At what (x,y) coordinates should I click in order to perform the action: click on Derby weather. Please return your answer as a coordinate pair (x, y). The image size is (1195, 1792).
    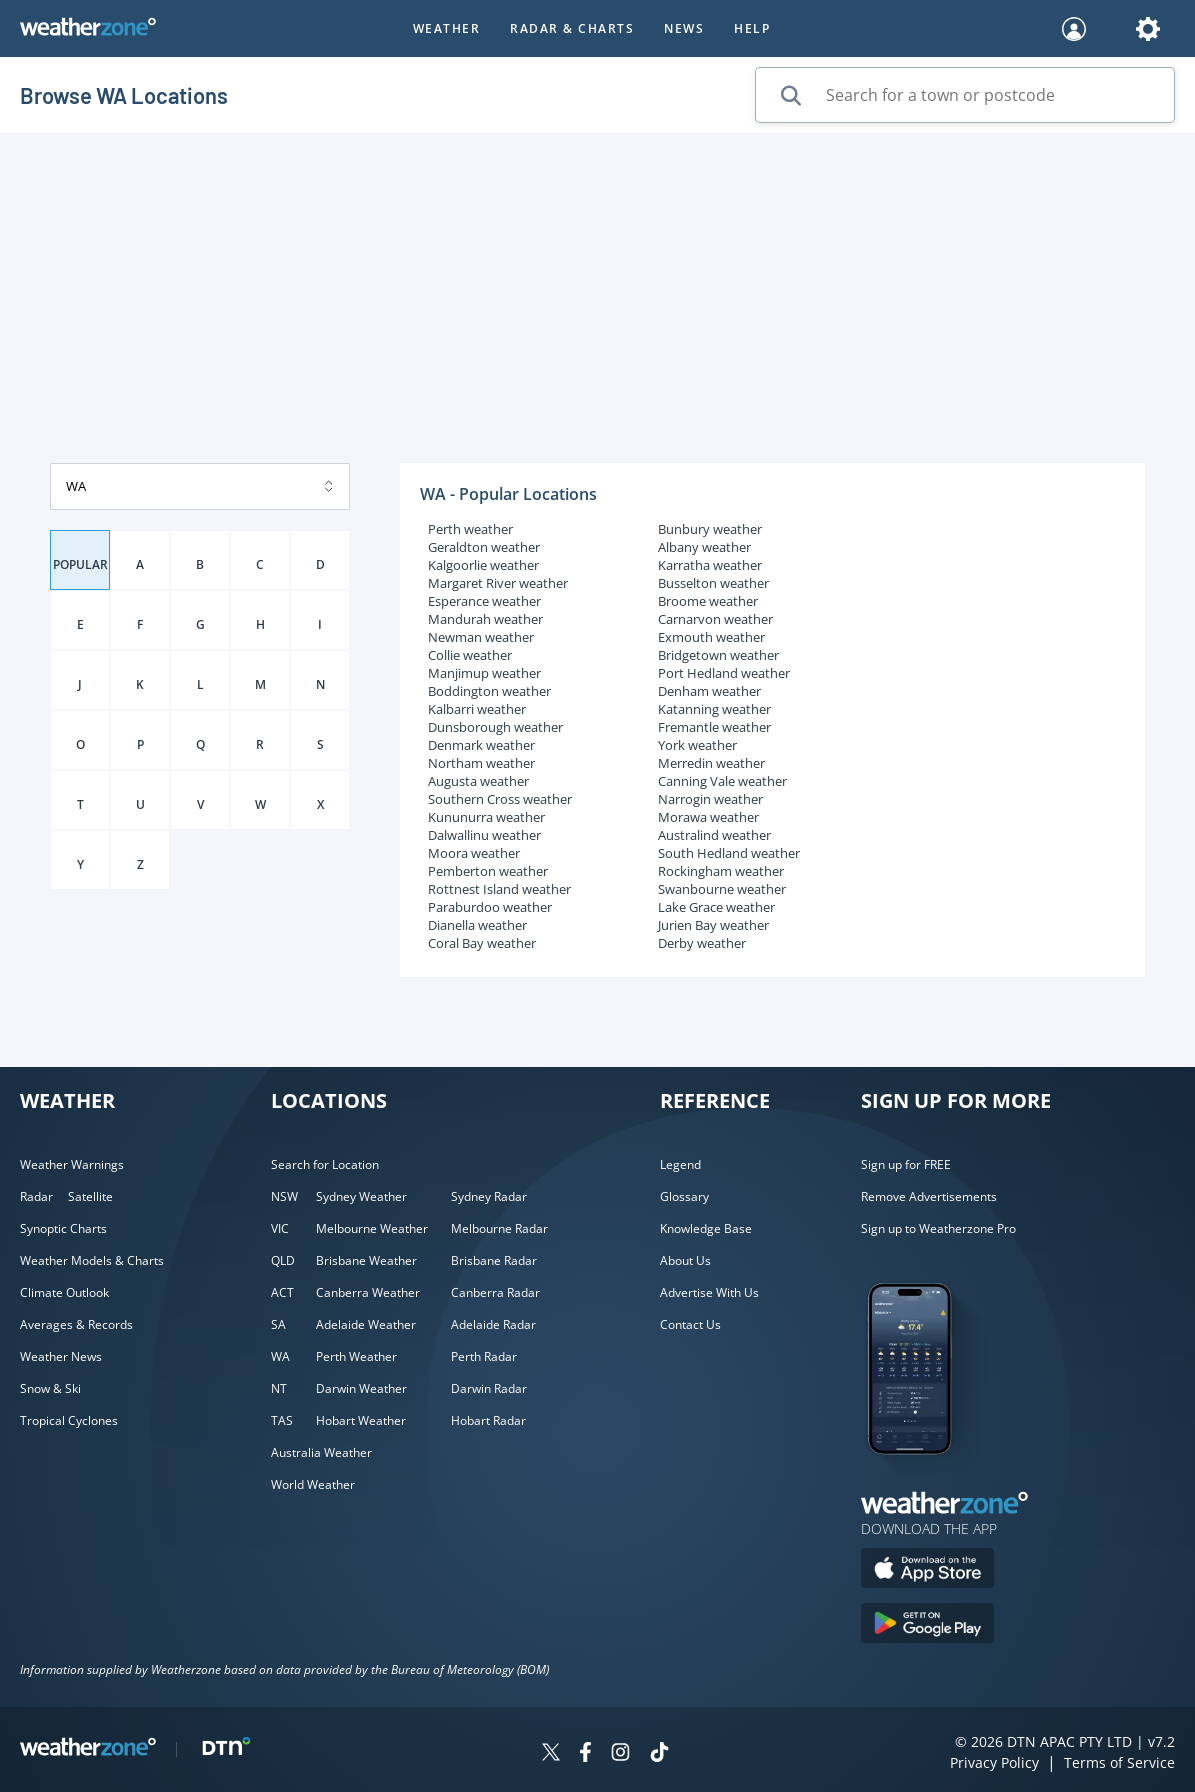
    Looking at the image, I should click on (702, 943).